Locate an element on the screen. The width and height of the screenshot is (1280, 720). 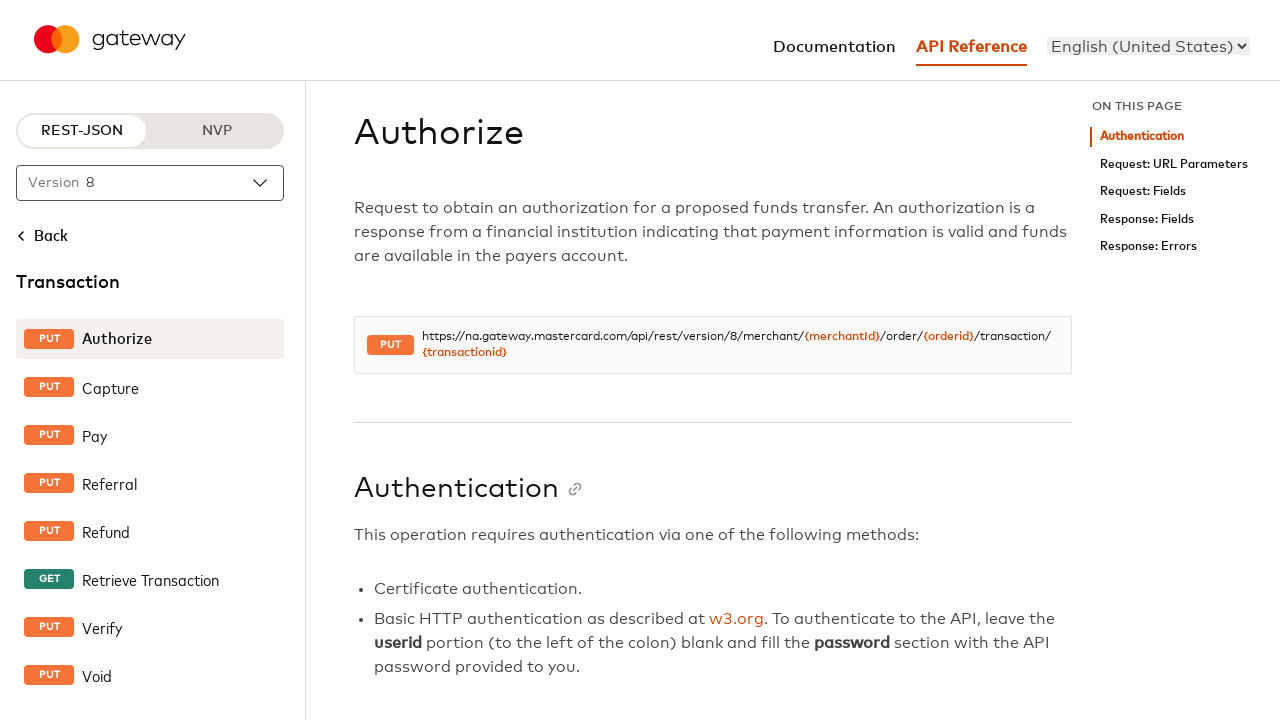
{transactionid} is located at coordinates (464, 353).